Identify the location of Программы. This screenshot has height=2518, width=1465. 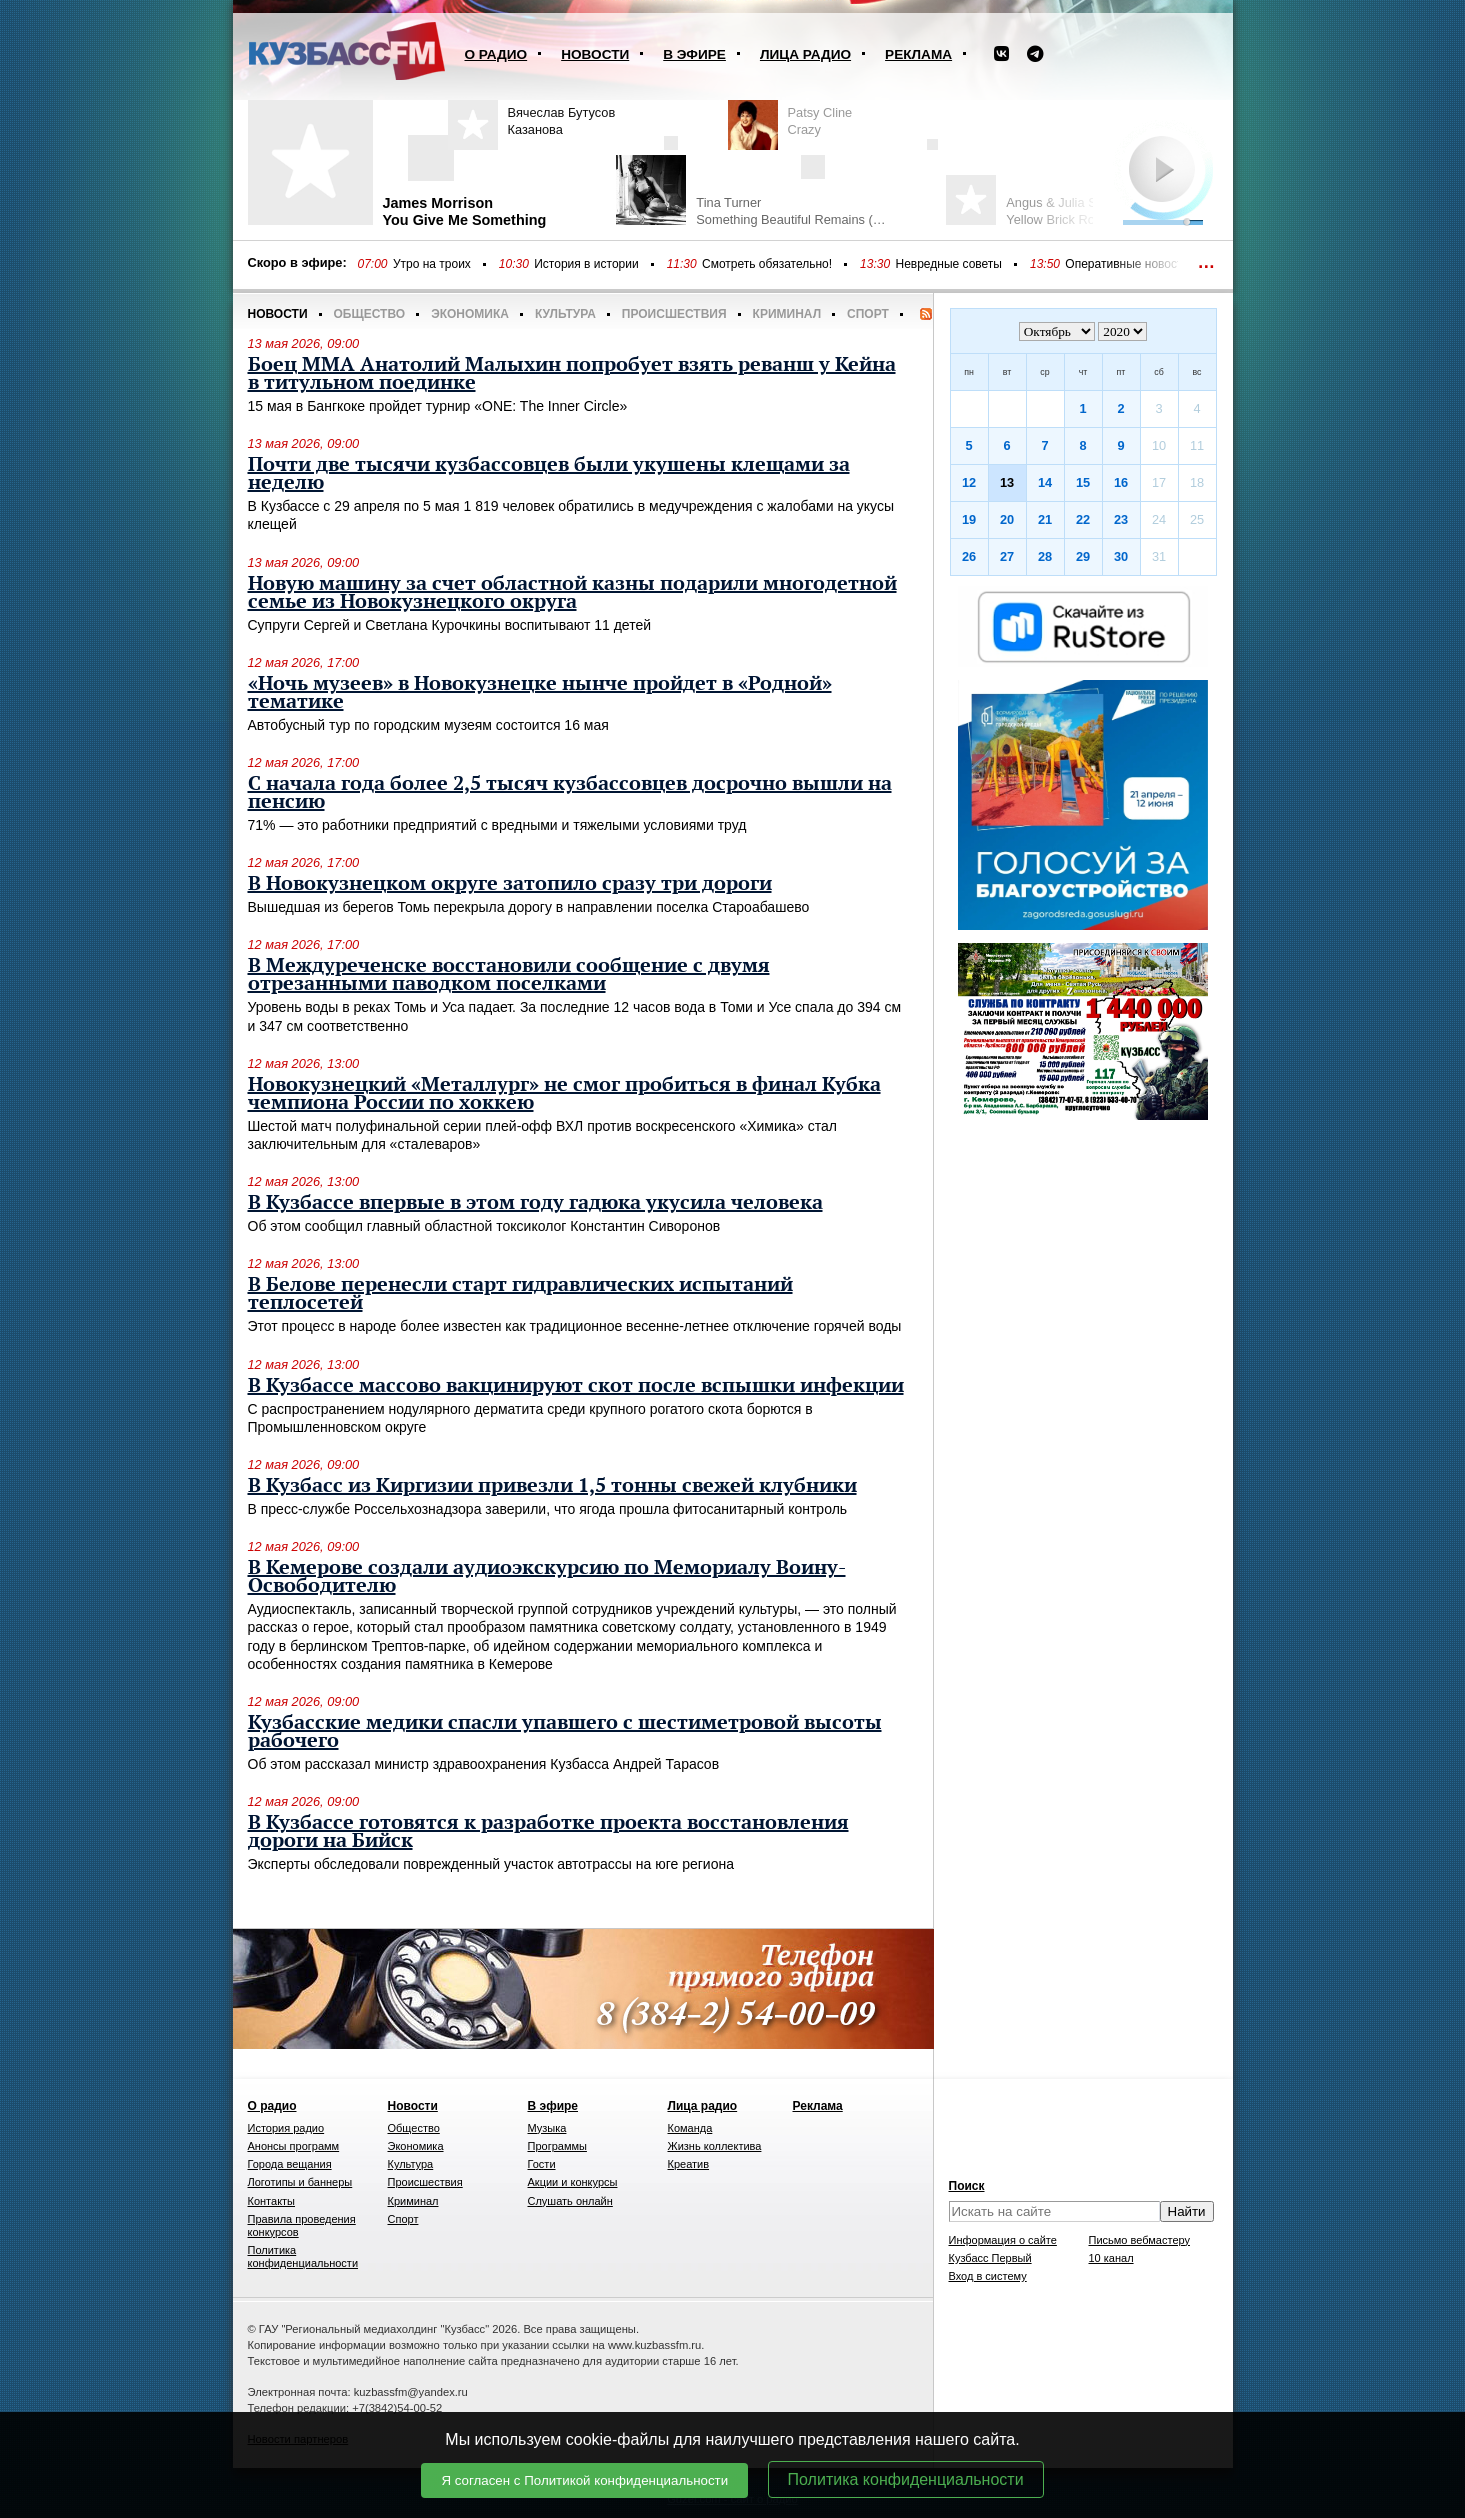
(557, 2146).